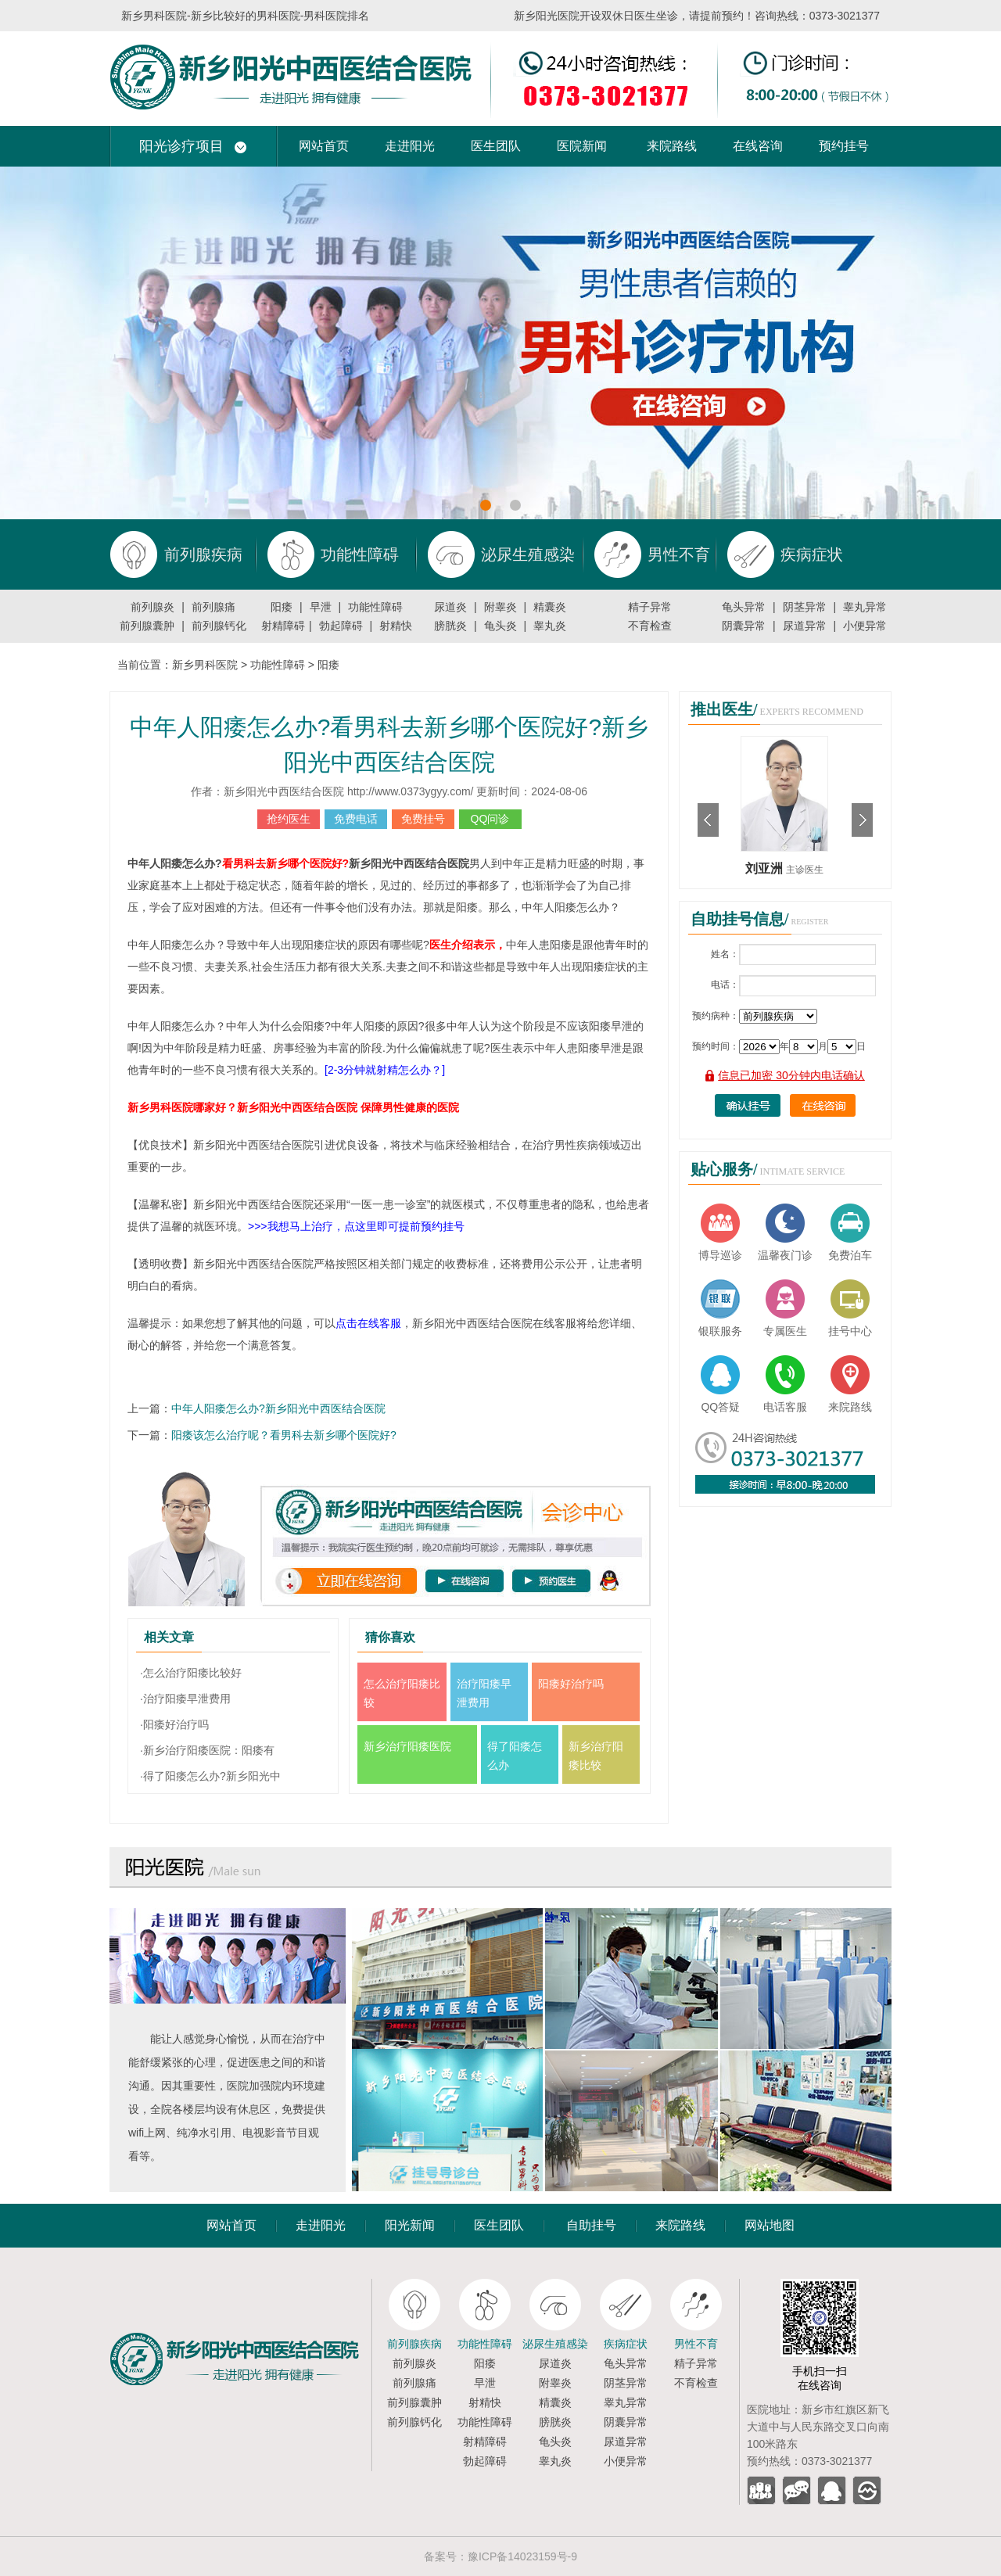  What do you see at coordinates (650, 625) in the screenshot?
I see `不育检查` at bounding box center [650, 625].